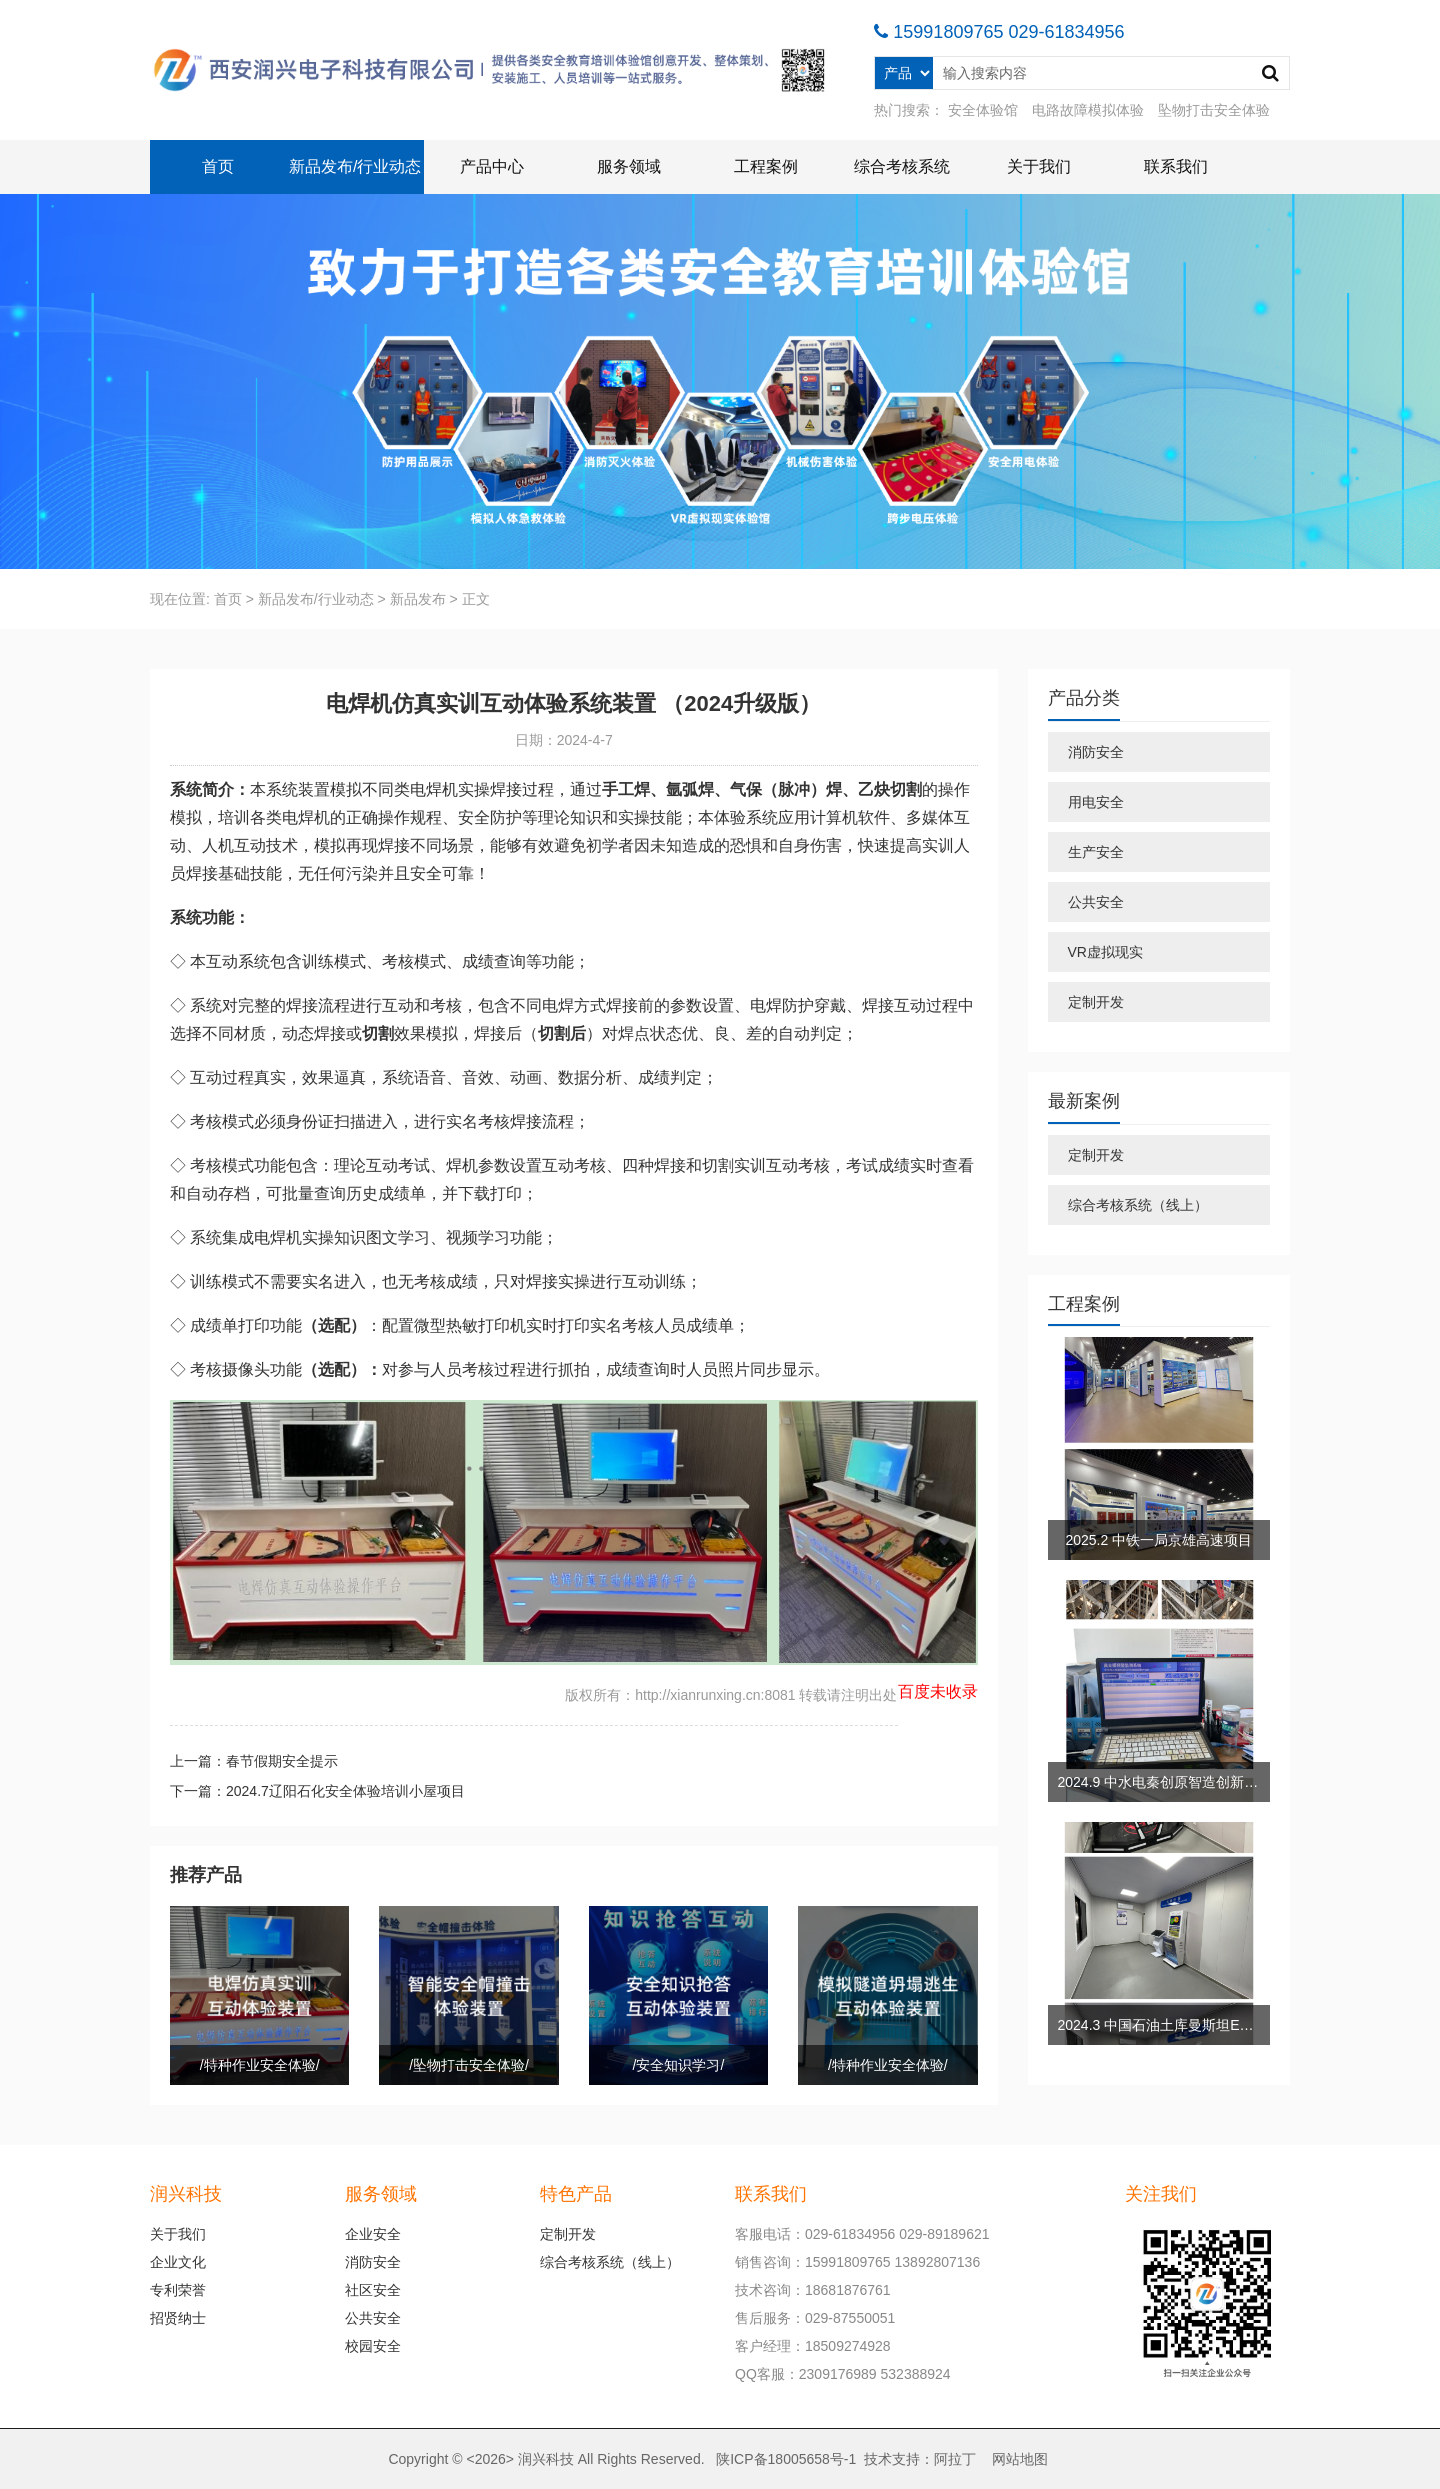  What do you see at coordinates (983, 110) in the screenshot?
I see `安全体验馆` at bounding box center [983, 110].